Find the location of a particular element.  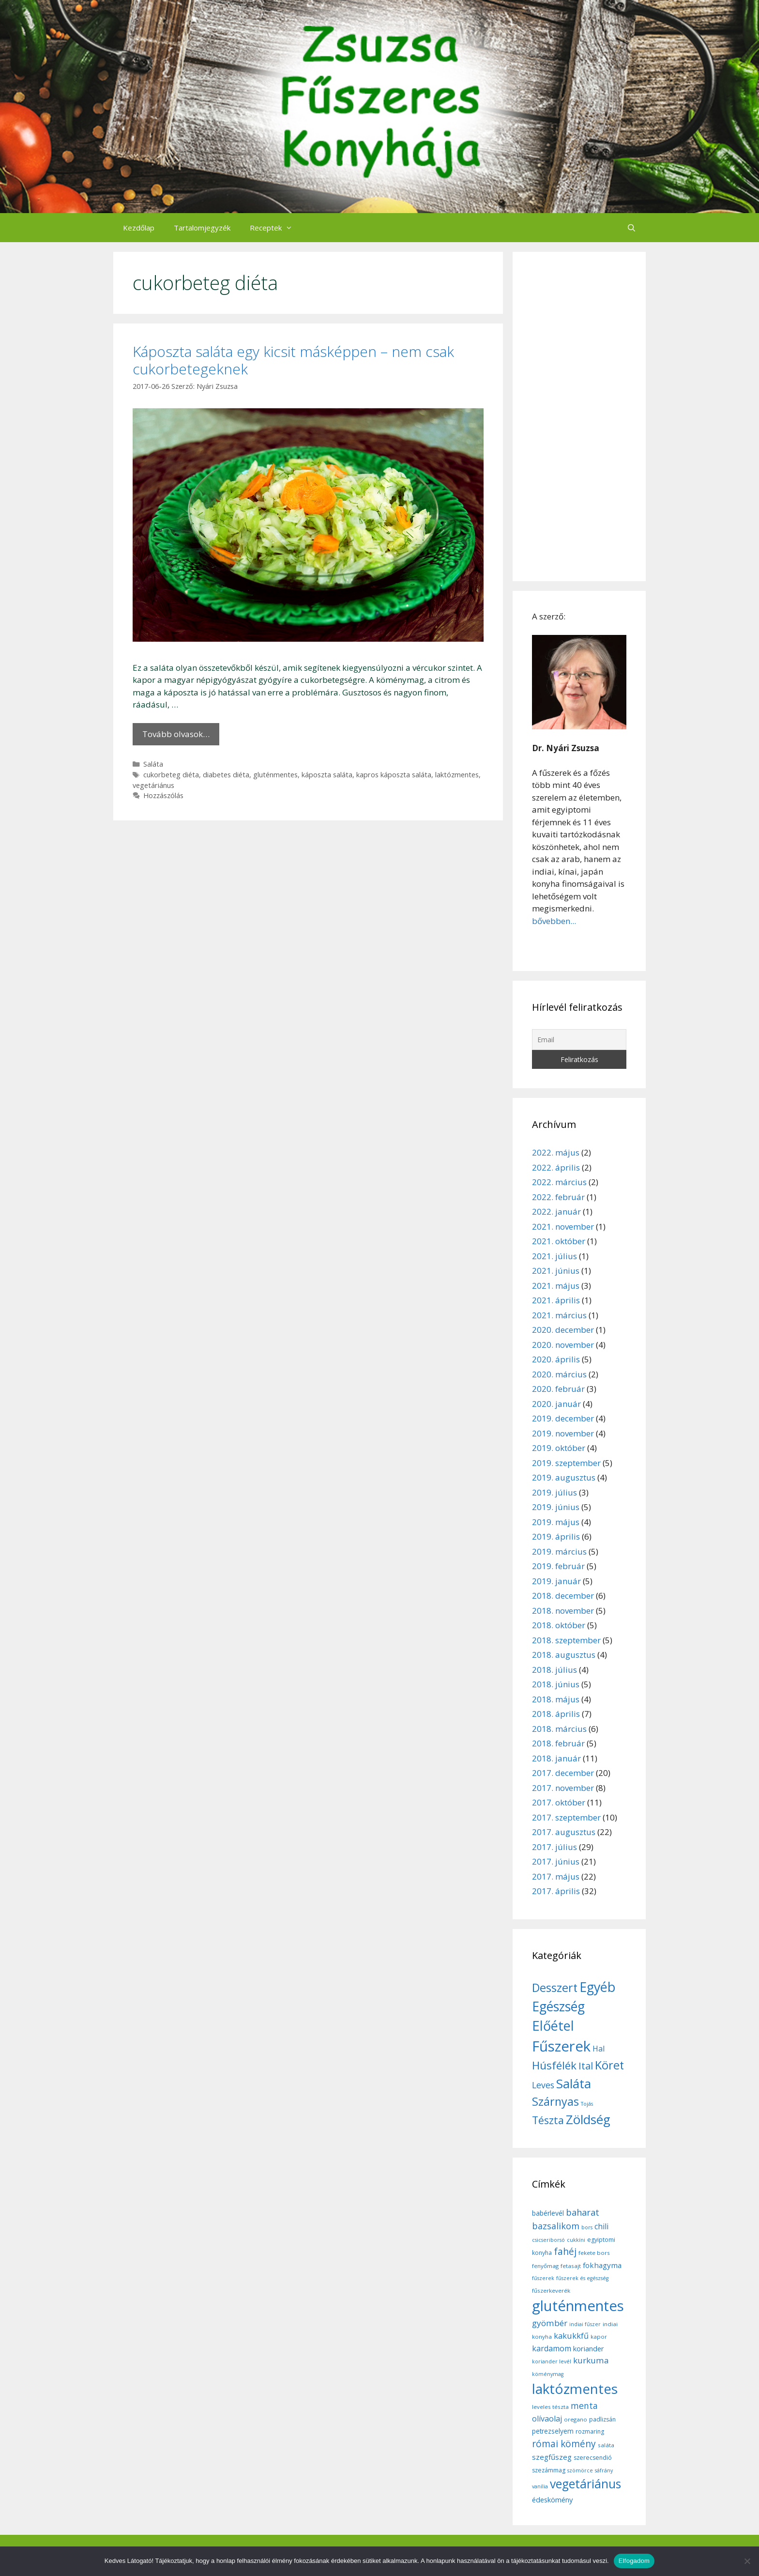

2021. április is located at coordinates (556, 1300).